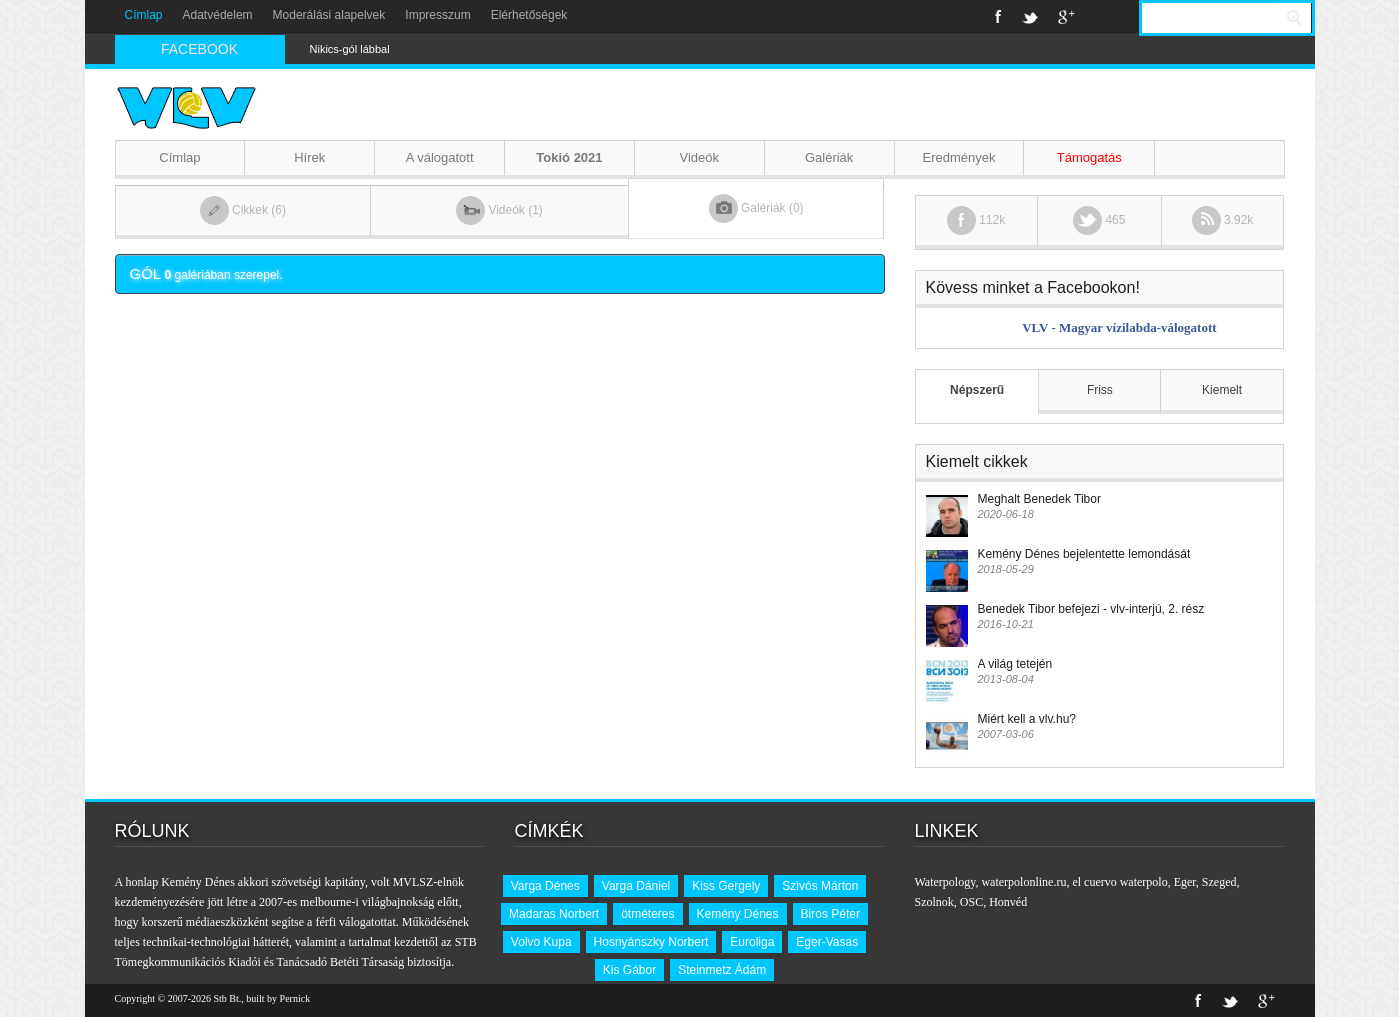  Describe the element at coordinates (738, 914) in the screenshot. I see `Kemény Dénes` at that location.